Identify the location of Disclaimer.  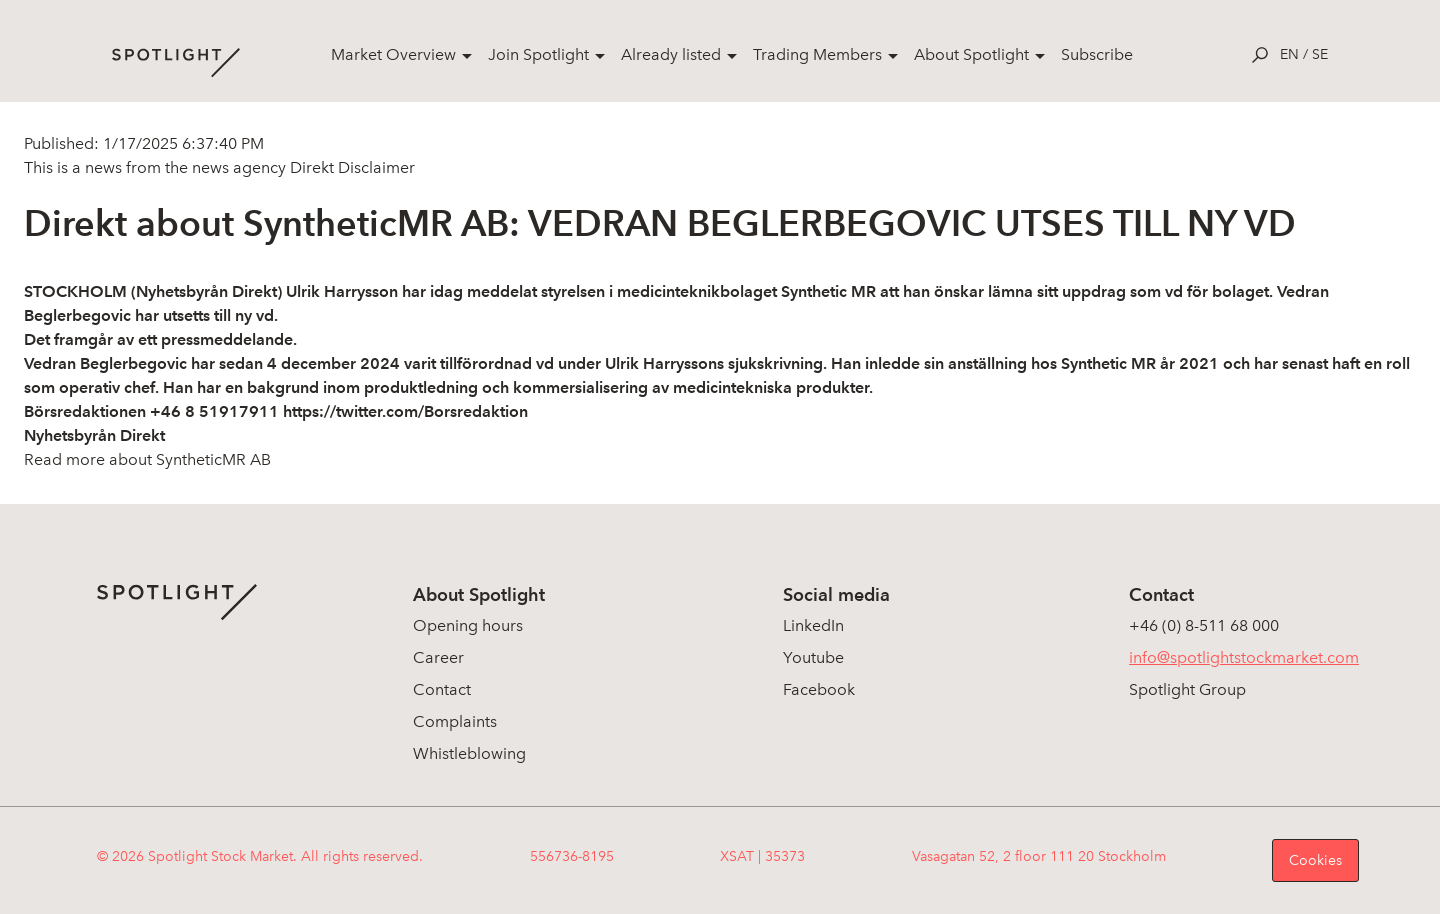
(374, 167).